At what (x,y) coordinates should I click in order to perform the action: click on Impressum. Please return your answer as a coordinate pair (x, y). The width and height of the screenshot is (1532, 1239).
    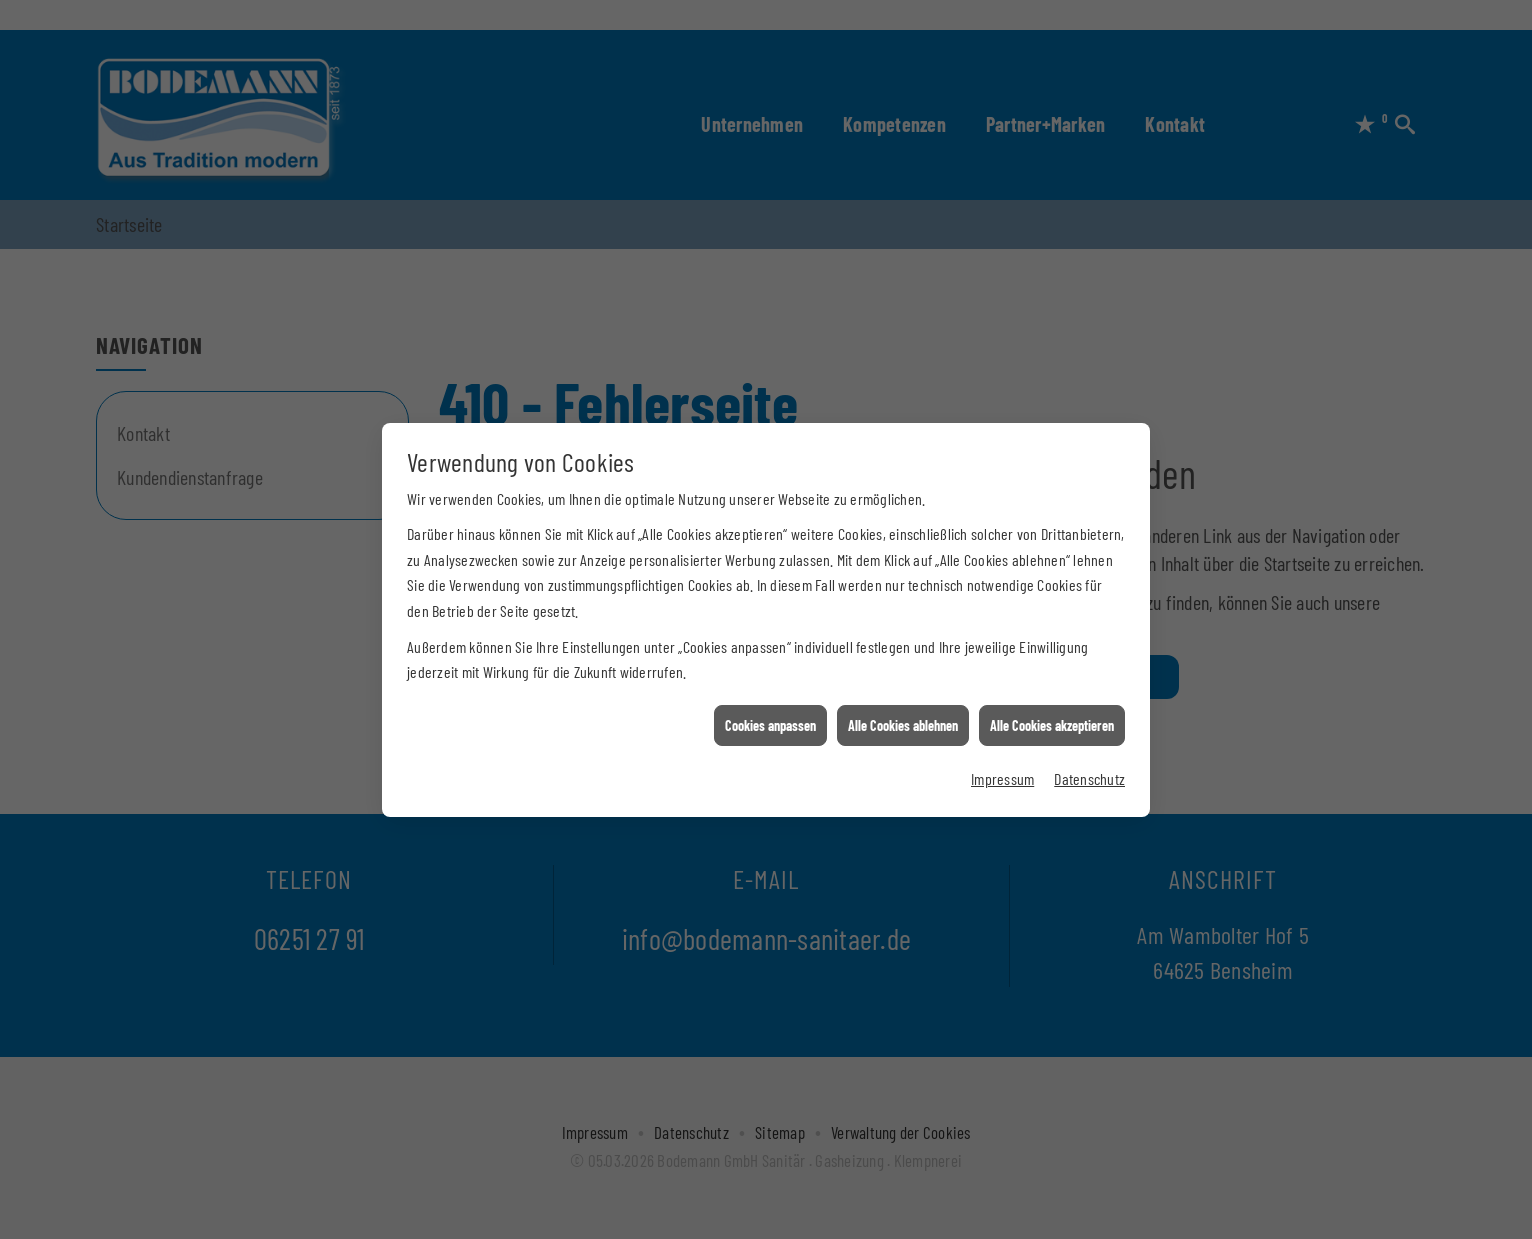
    Looking at the image, I should click on (1002, 772).